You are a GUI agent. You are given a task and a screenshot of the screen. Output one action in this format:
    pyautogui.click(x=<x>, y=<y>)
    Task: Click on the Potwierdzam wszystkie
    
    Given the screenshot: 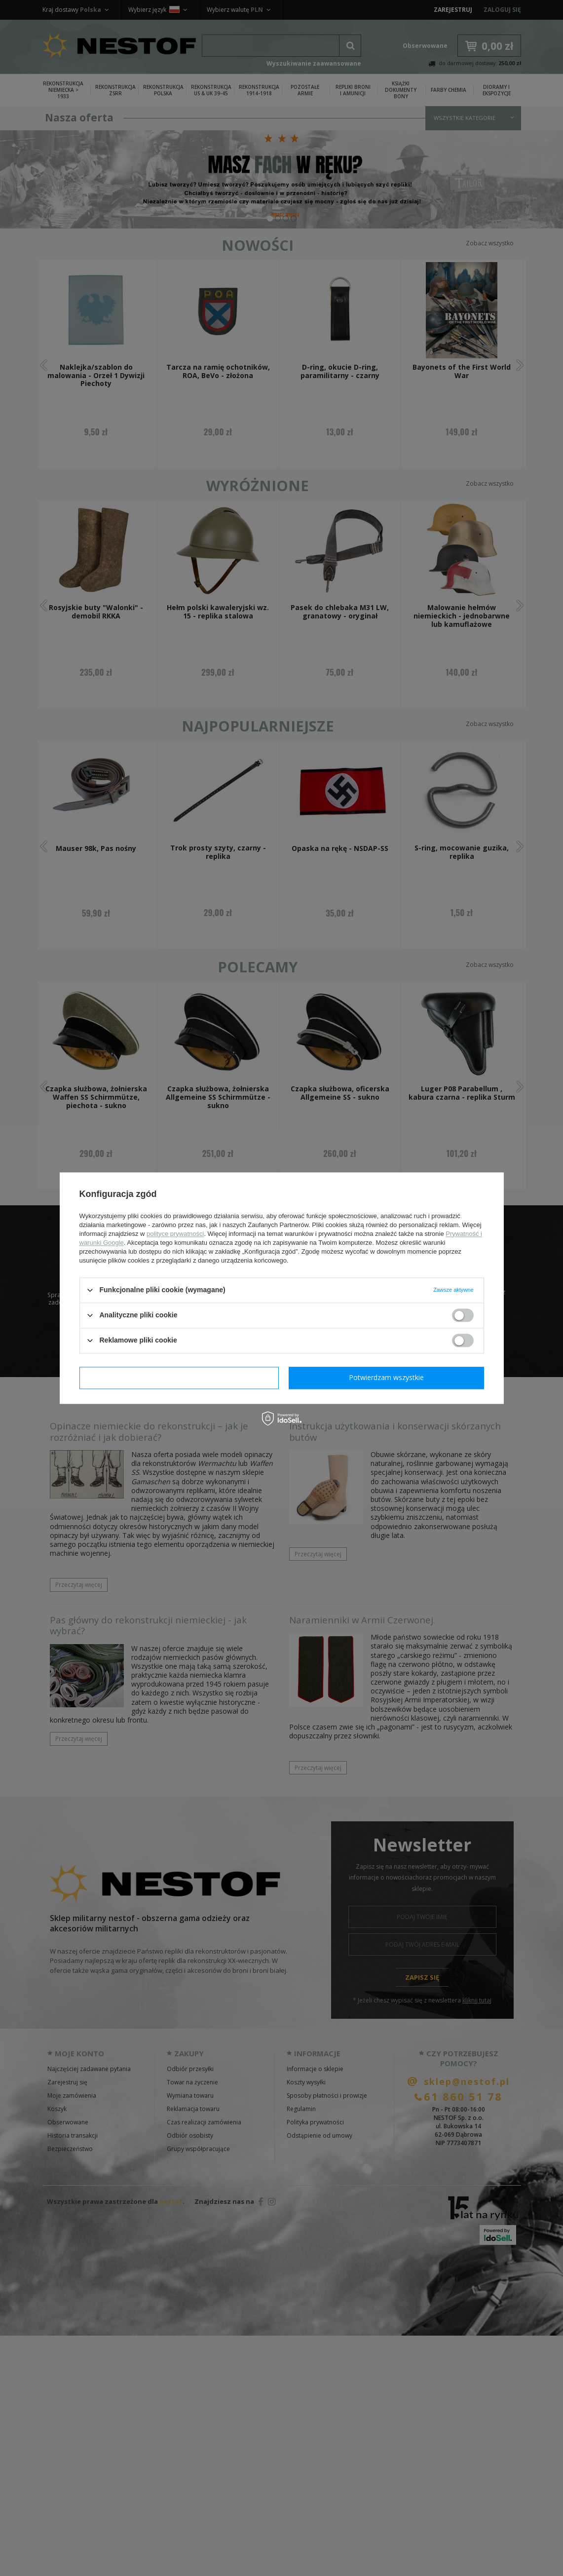 What is the action you would take?
    pyautogui.click(x=386, y=1377)
    